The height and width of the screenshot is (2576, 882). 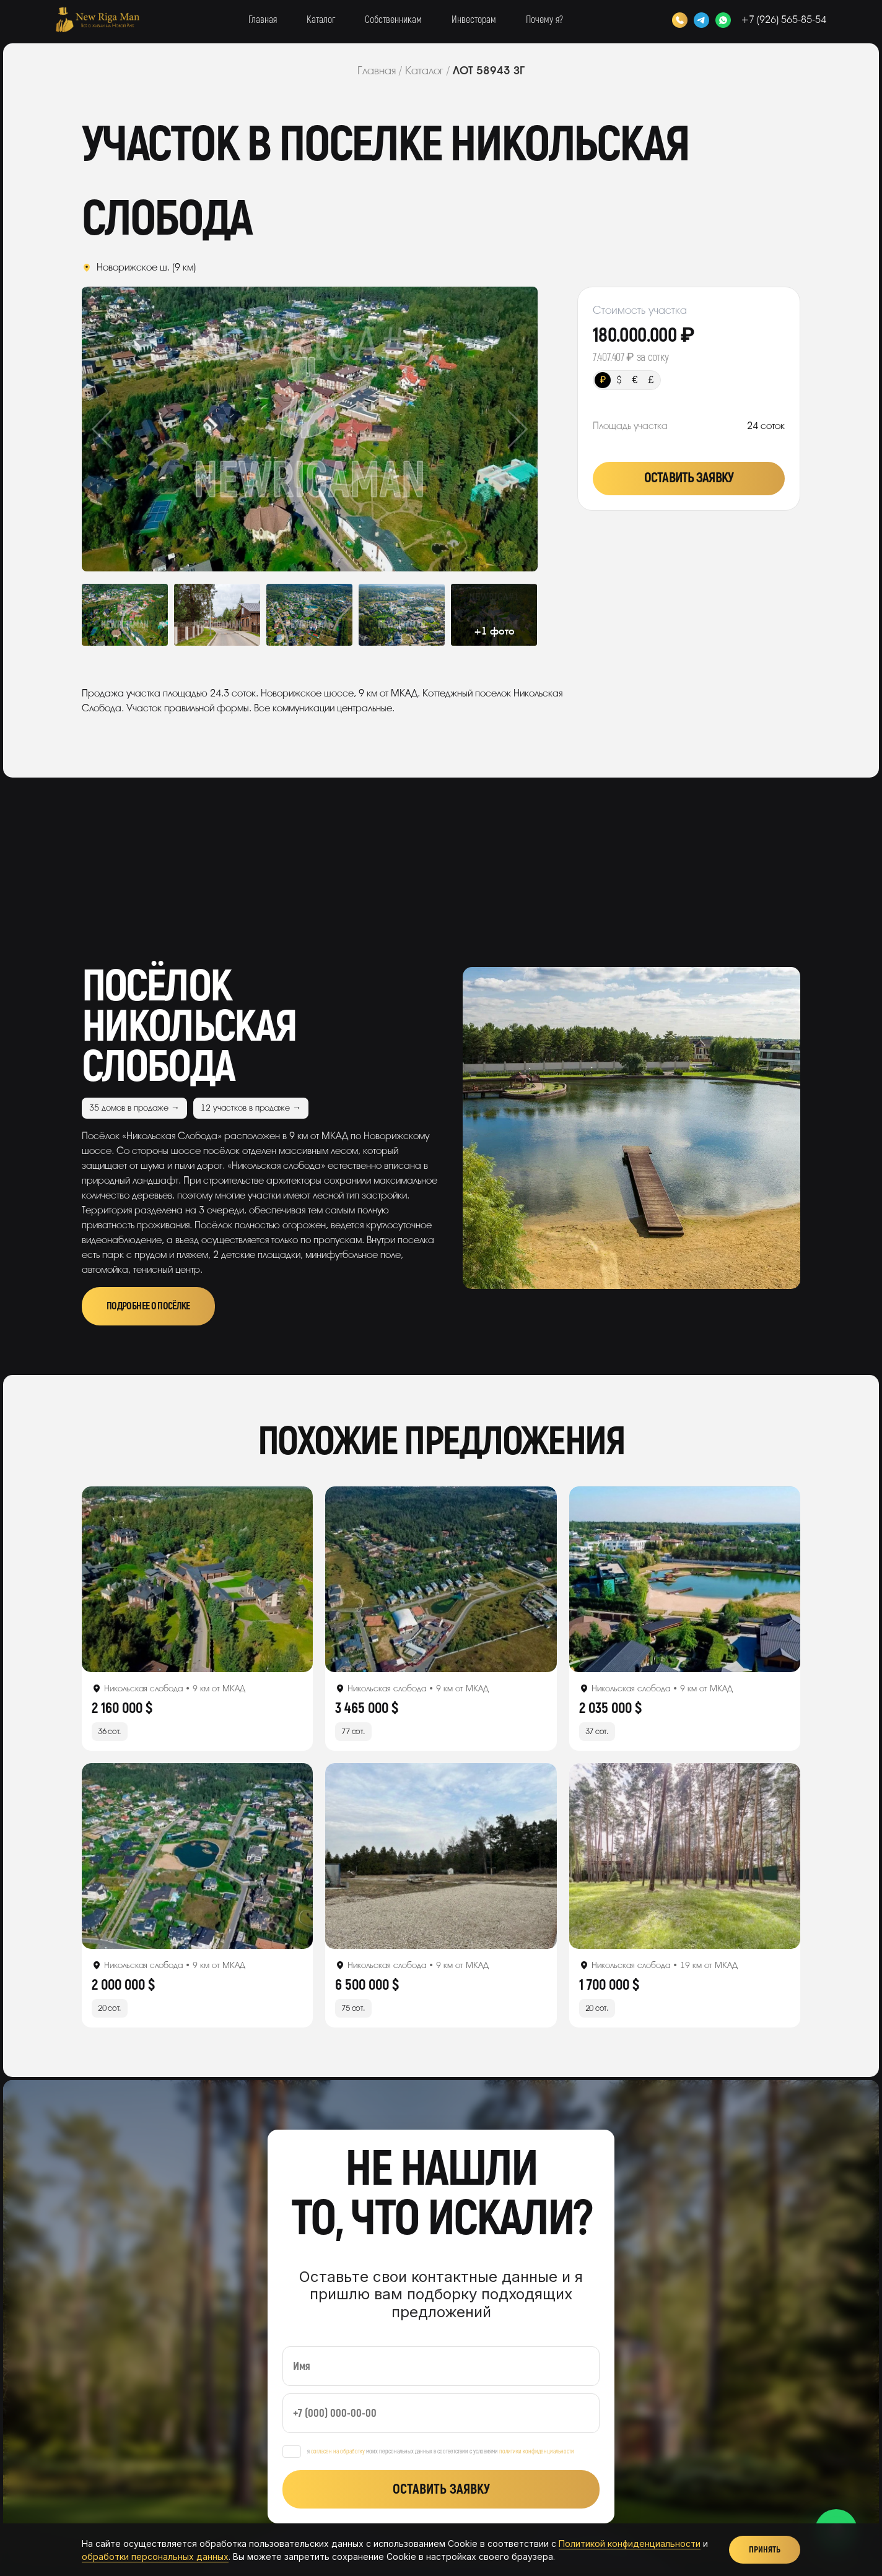 I want to click on Главная, so click(x=262, y=20).